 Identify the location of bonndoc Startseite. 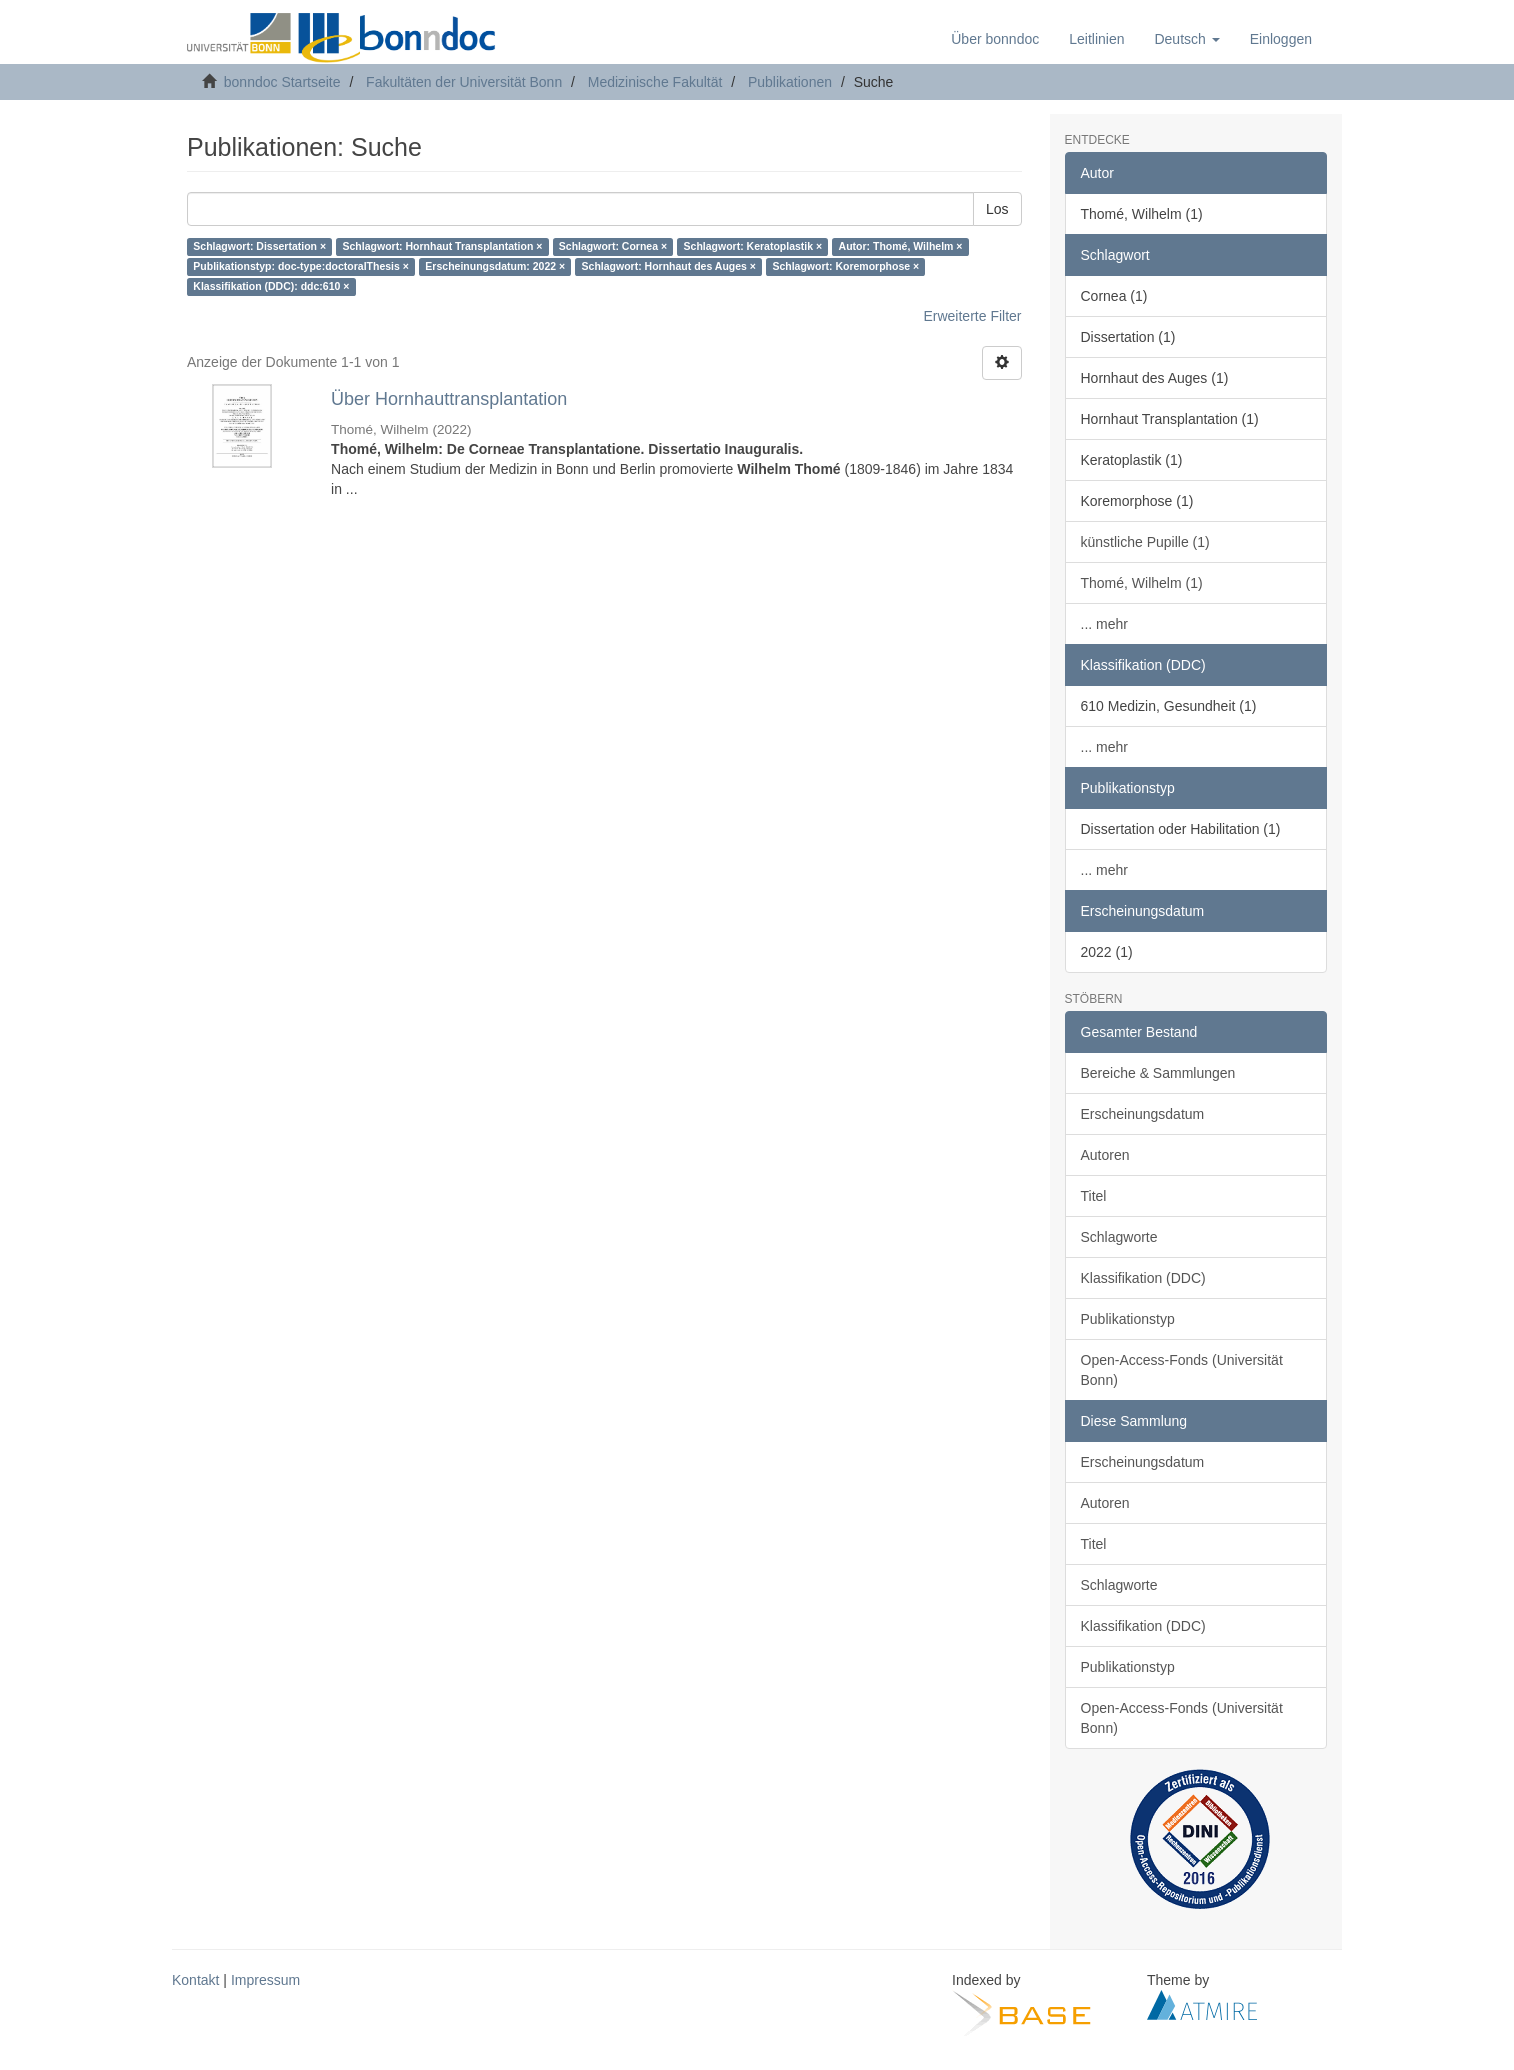
(282, 82).